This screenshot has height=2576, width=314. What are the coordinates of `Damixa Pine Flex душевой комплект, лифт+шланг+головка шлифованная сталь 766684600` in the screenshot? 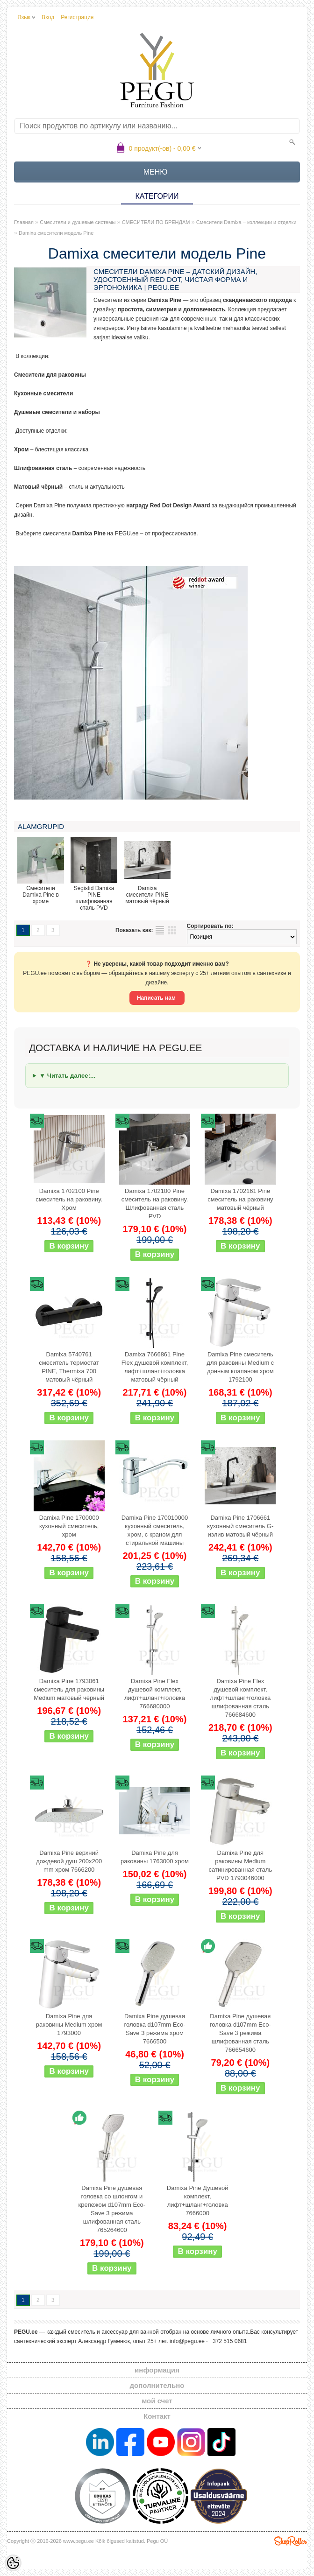 It's located at (240, 1698).